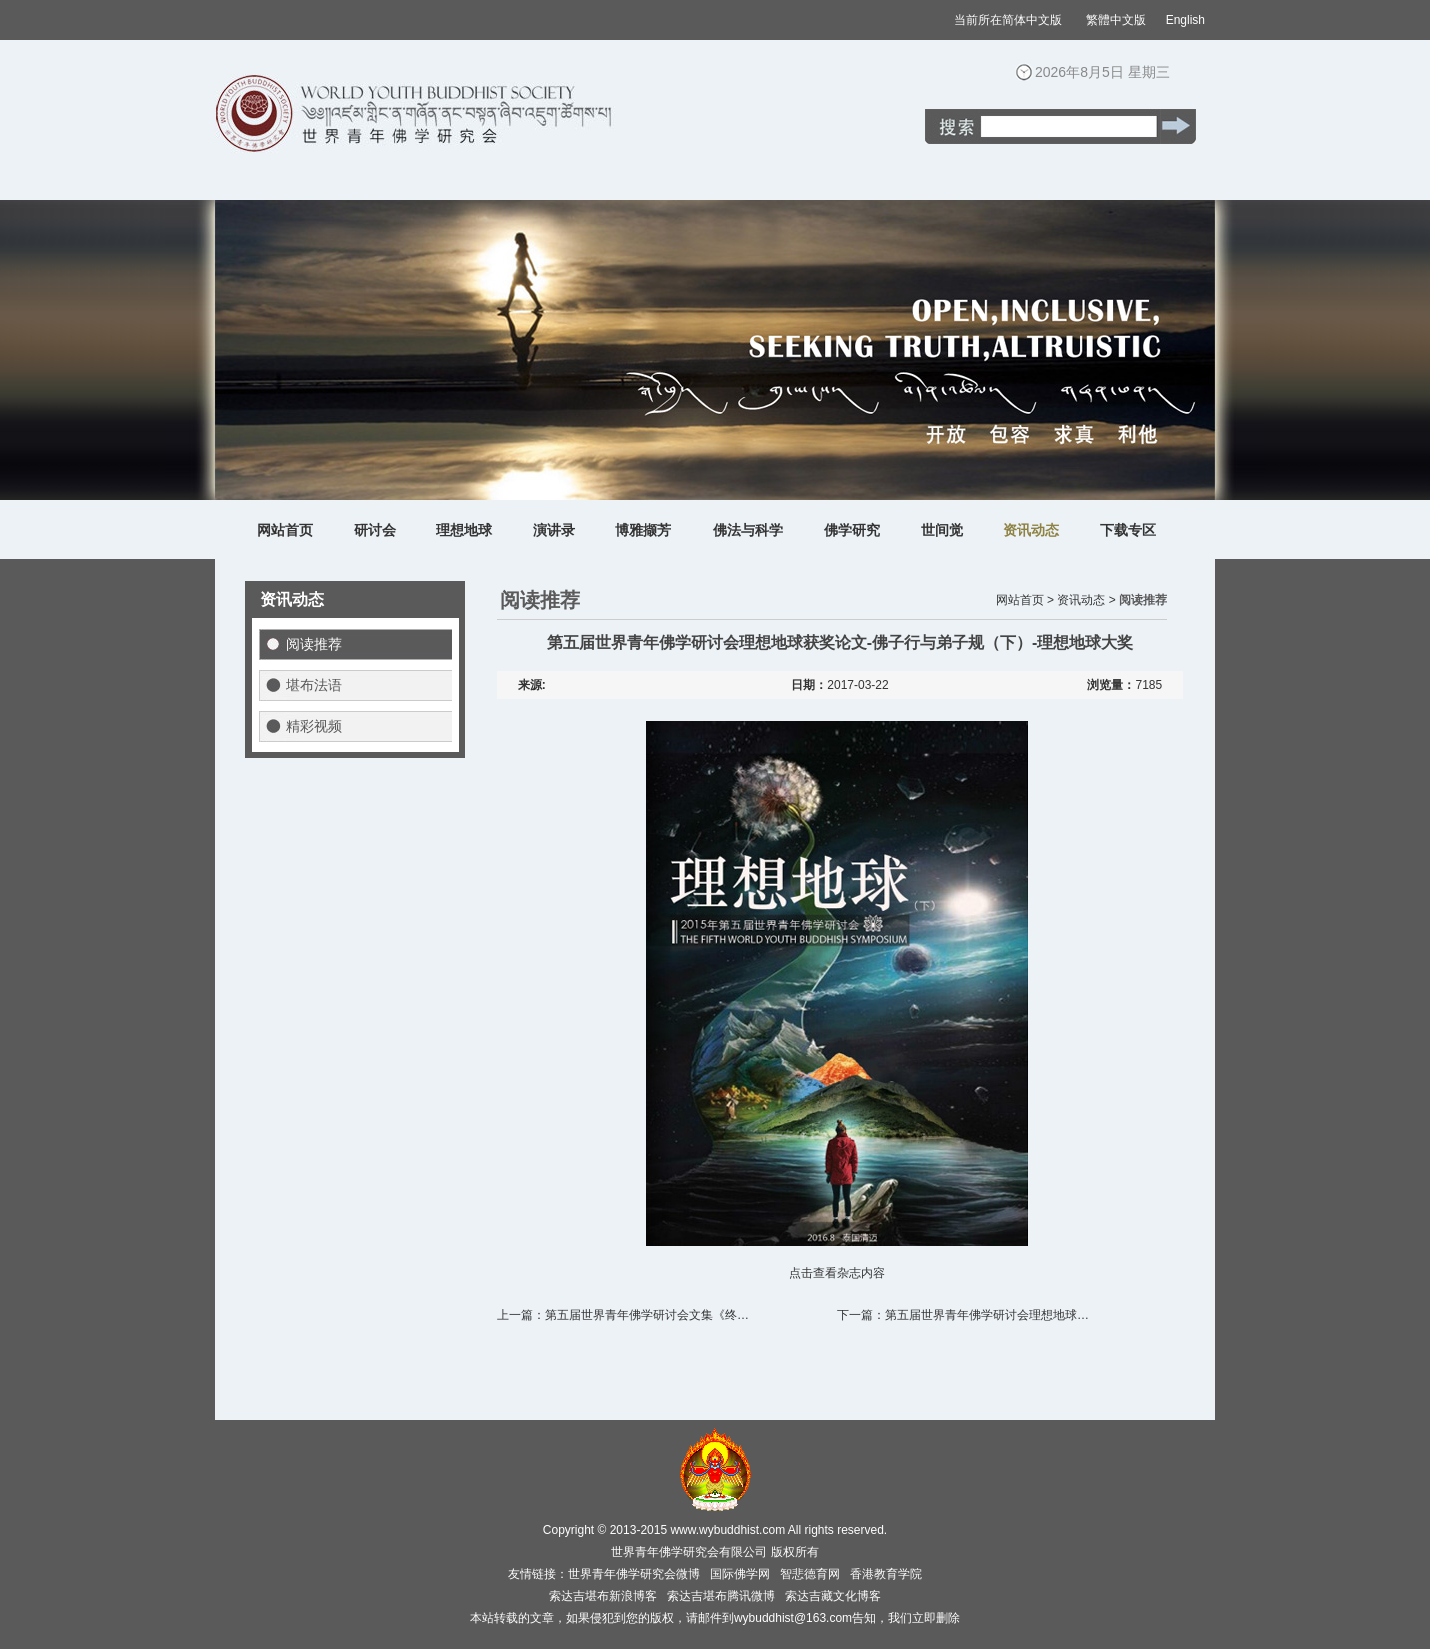 The width and height of the screenshot is (1430, 1649). What do you see at coordinates (886, 1574) in the screenshot?
I see `香港教育学院` at bounding box center [886, 1574].